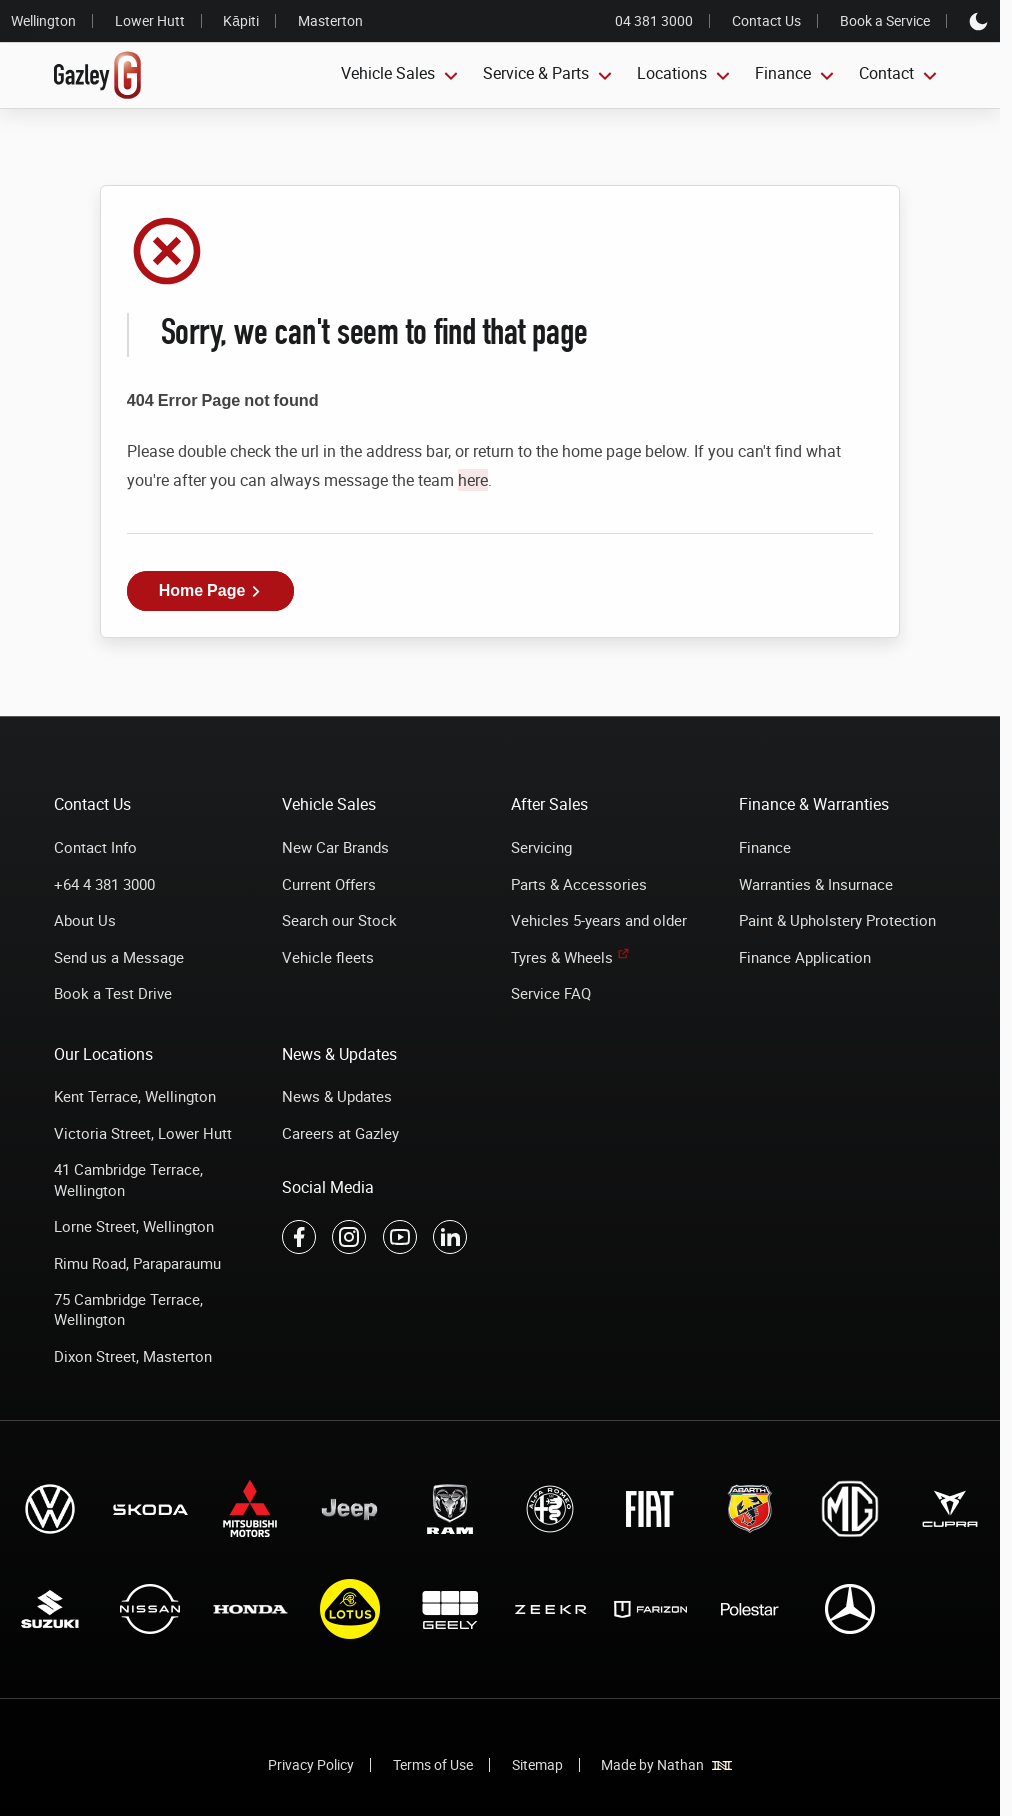 The image size is (1012, 1816). Describe the element at coordinates (433, 1764) in the screenshot. I see `Terms of Use` at that location.